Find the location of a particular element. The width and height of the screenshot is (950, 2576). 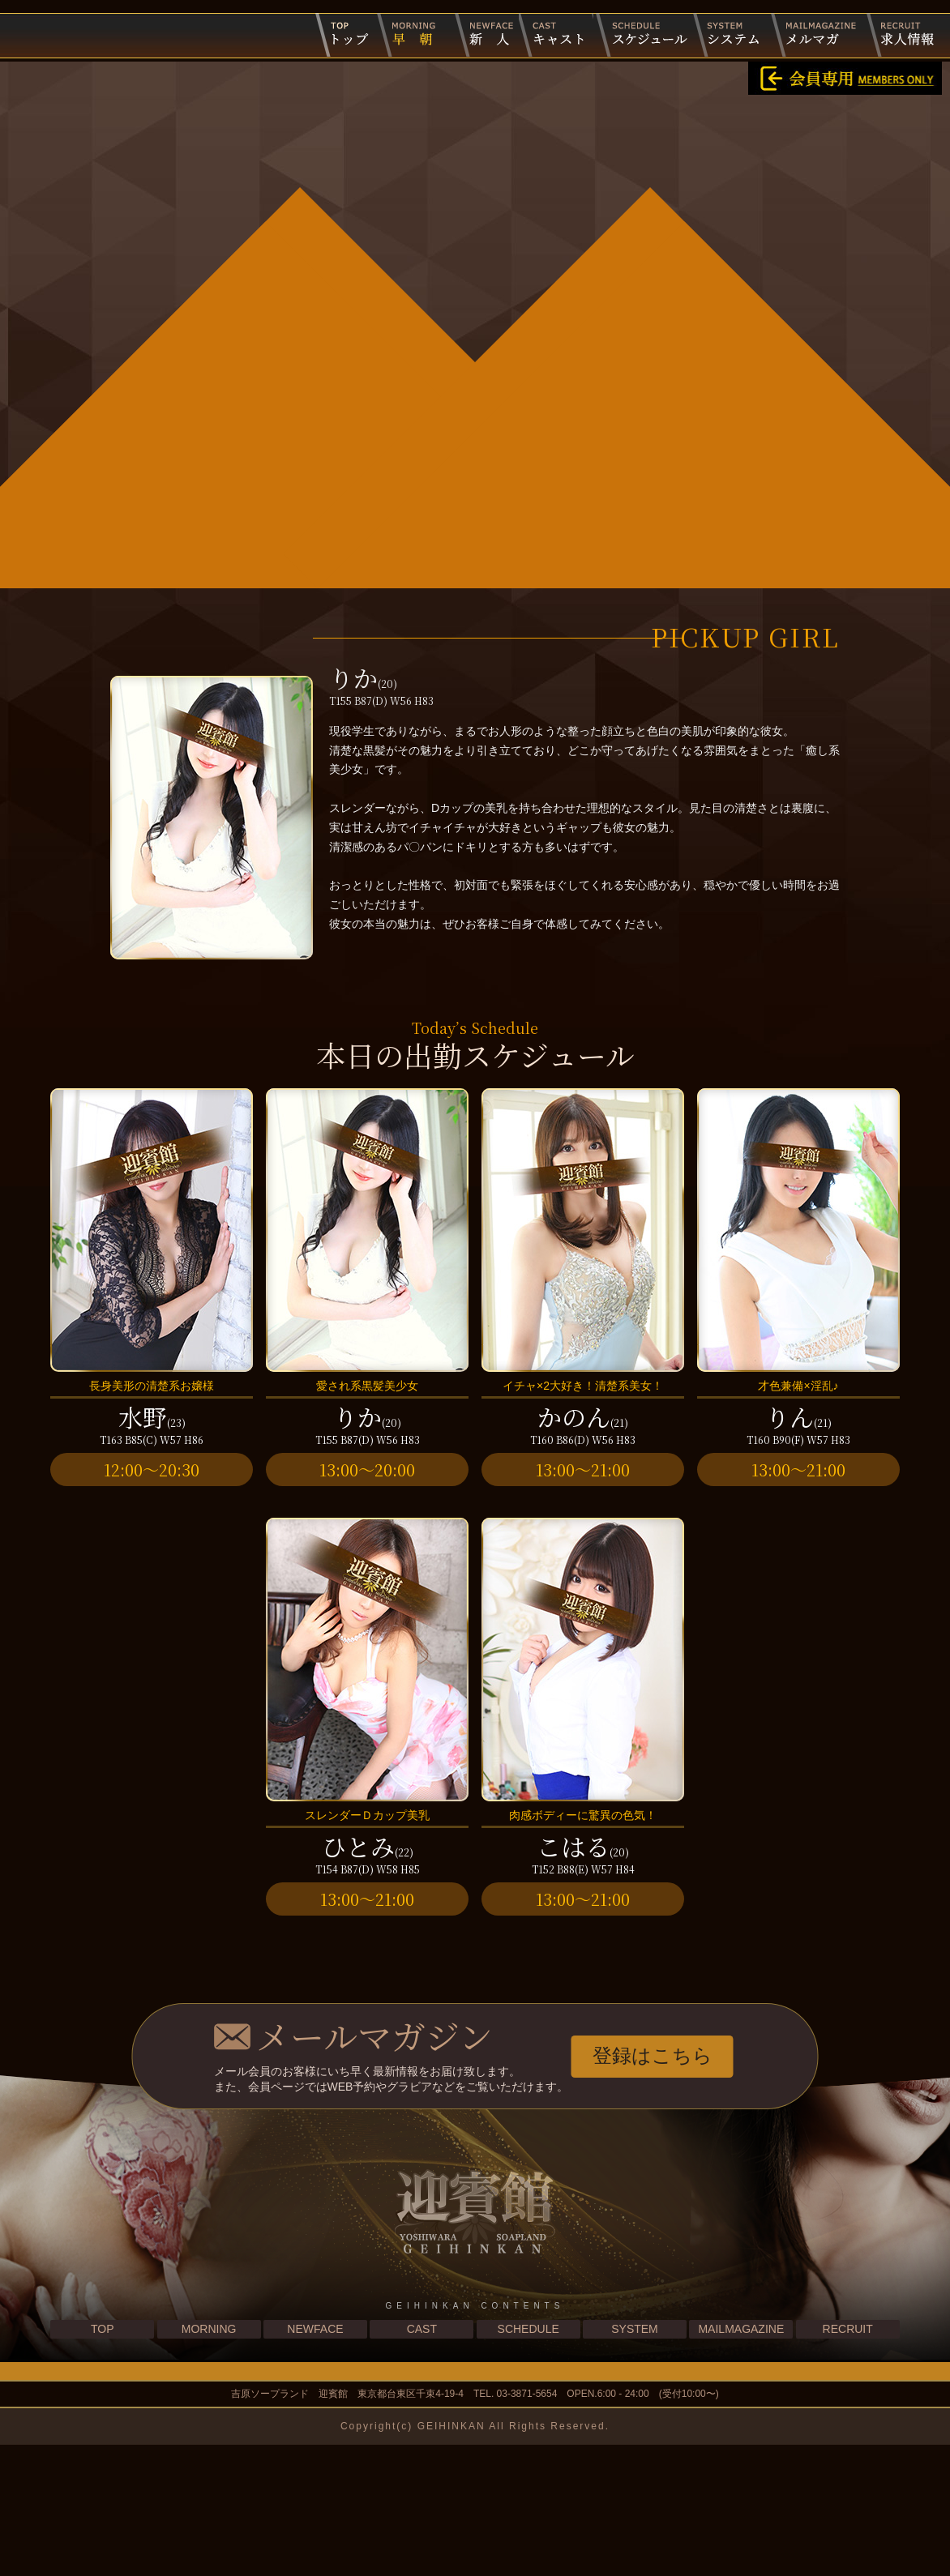

登録はこちら is located at coordinates (652, 2187).